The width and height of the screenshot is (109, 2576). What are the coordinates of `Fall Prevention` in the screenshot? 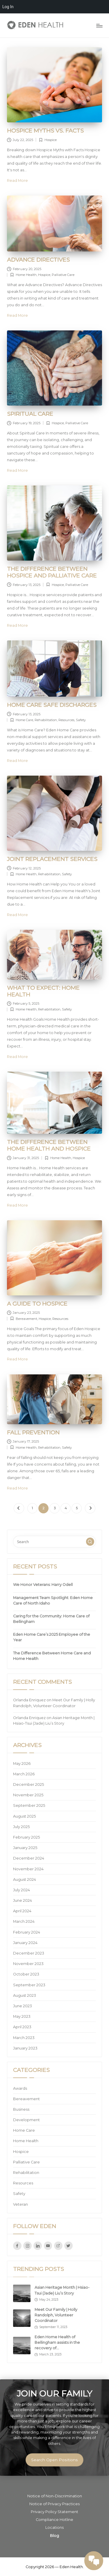 It's located at (33, 1432).